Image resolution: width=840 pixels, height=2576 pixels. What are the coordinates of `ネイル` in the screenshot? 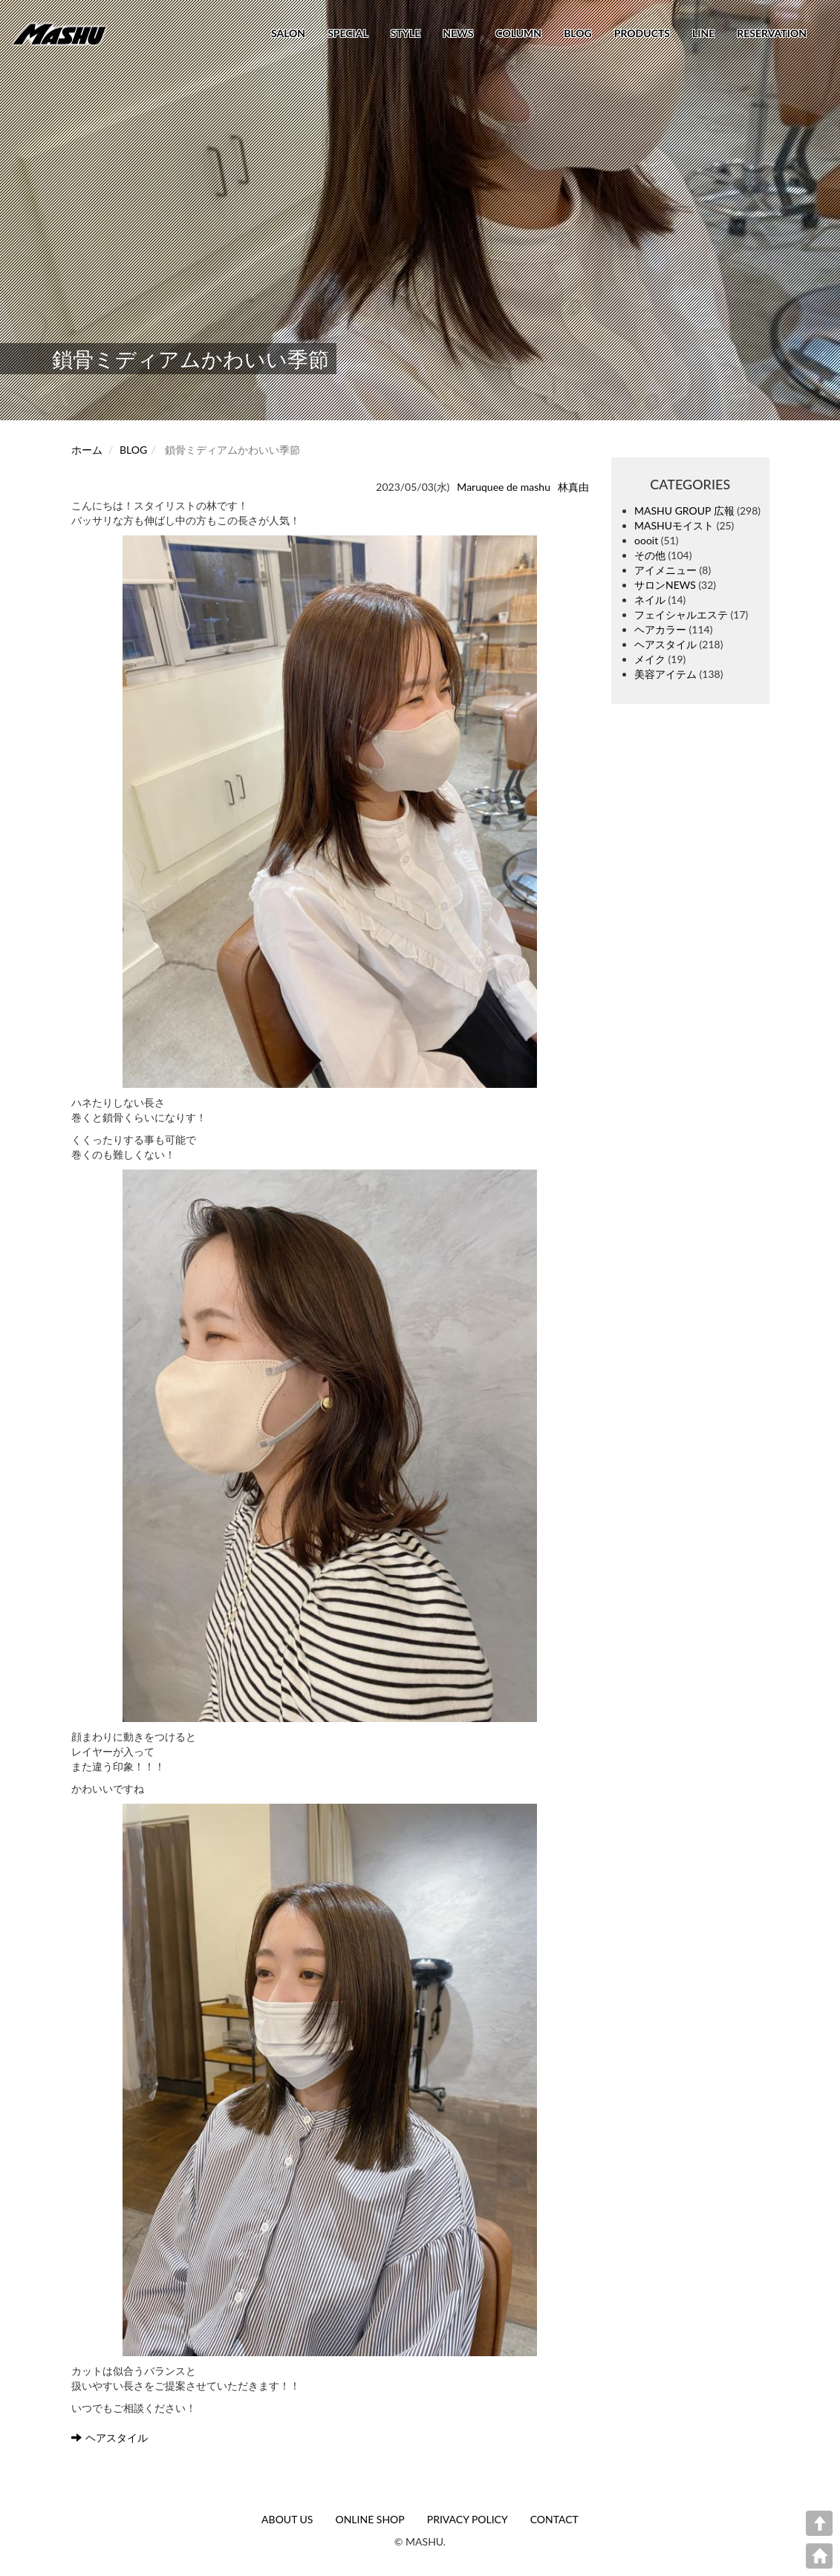 It's located at (649, 599).